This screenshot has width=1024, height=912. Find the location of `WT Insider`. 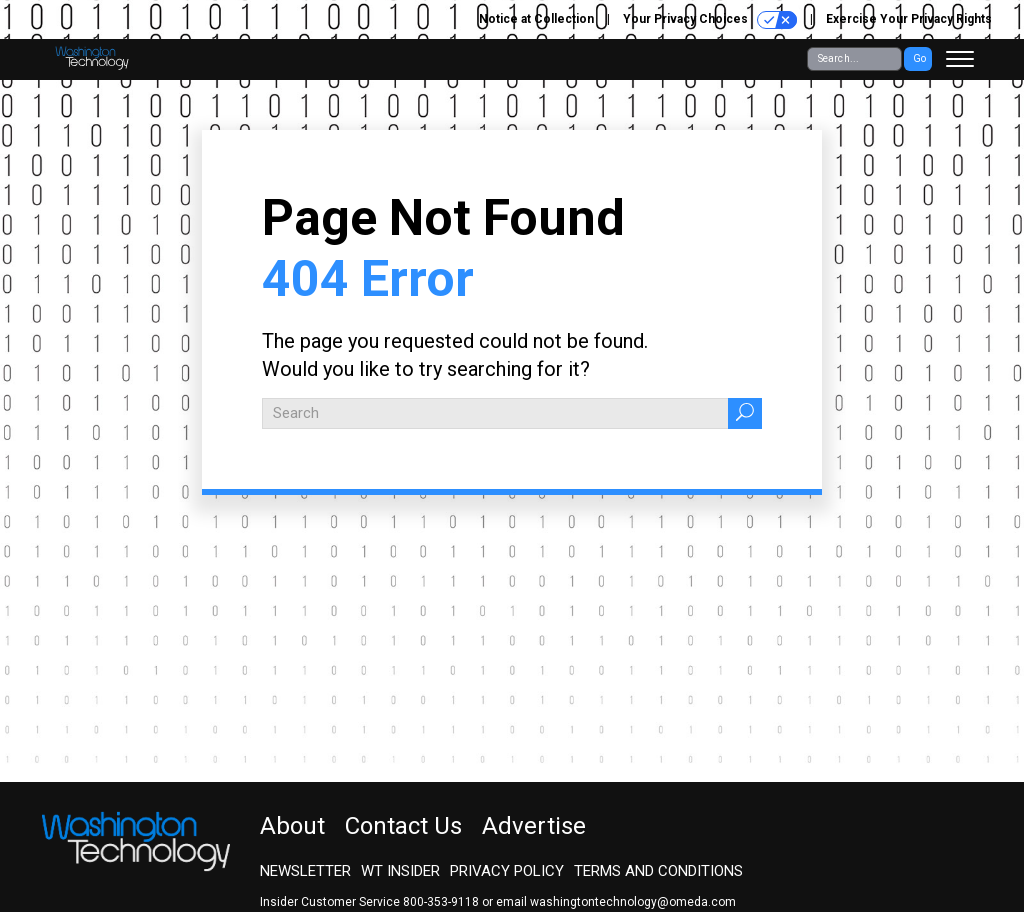

WT Insider is located at coordinates (400, 871).